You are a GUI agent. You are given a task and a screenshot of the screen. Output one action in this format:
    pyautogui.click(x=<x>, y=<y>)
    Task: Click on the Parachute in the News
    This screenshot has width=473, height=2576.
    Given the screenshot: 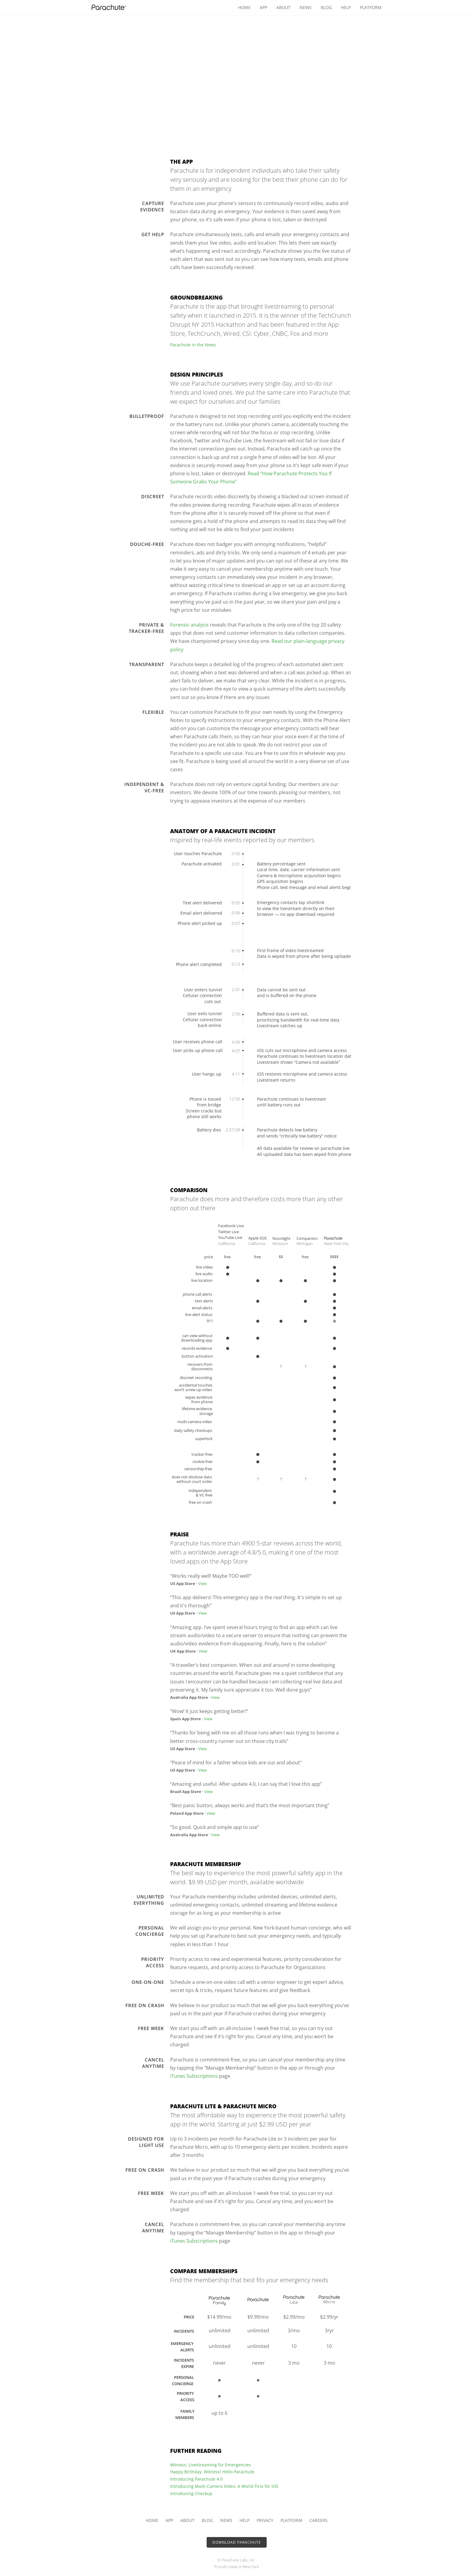 What is the action you would take?
    pyautogui.click(x=193, y=345)
    